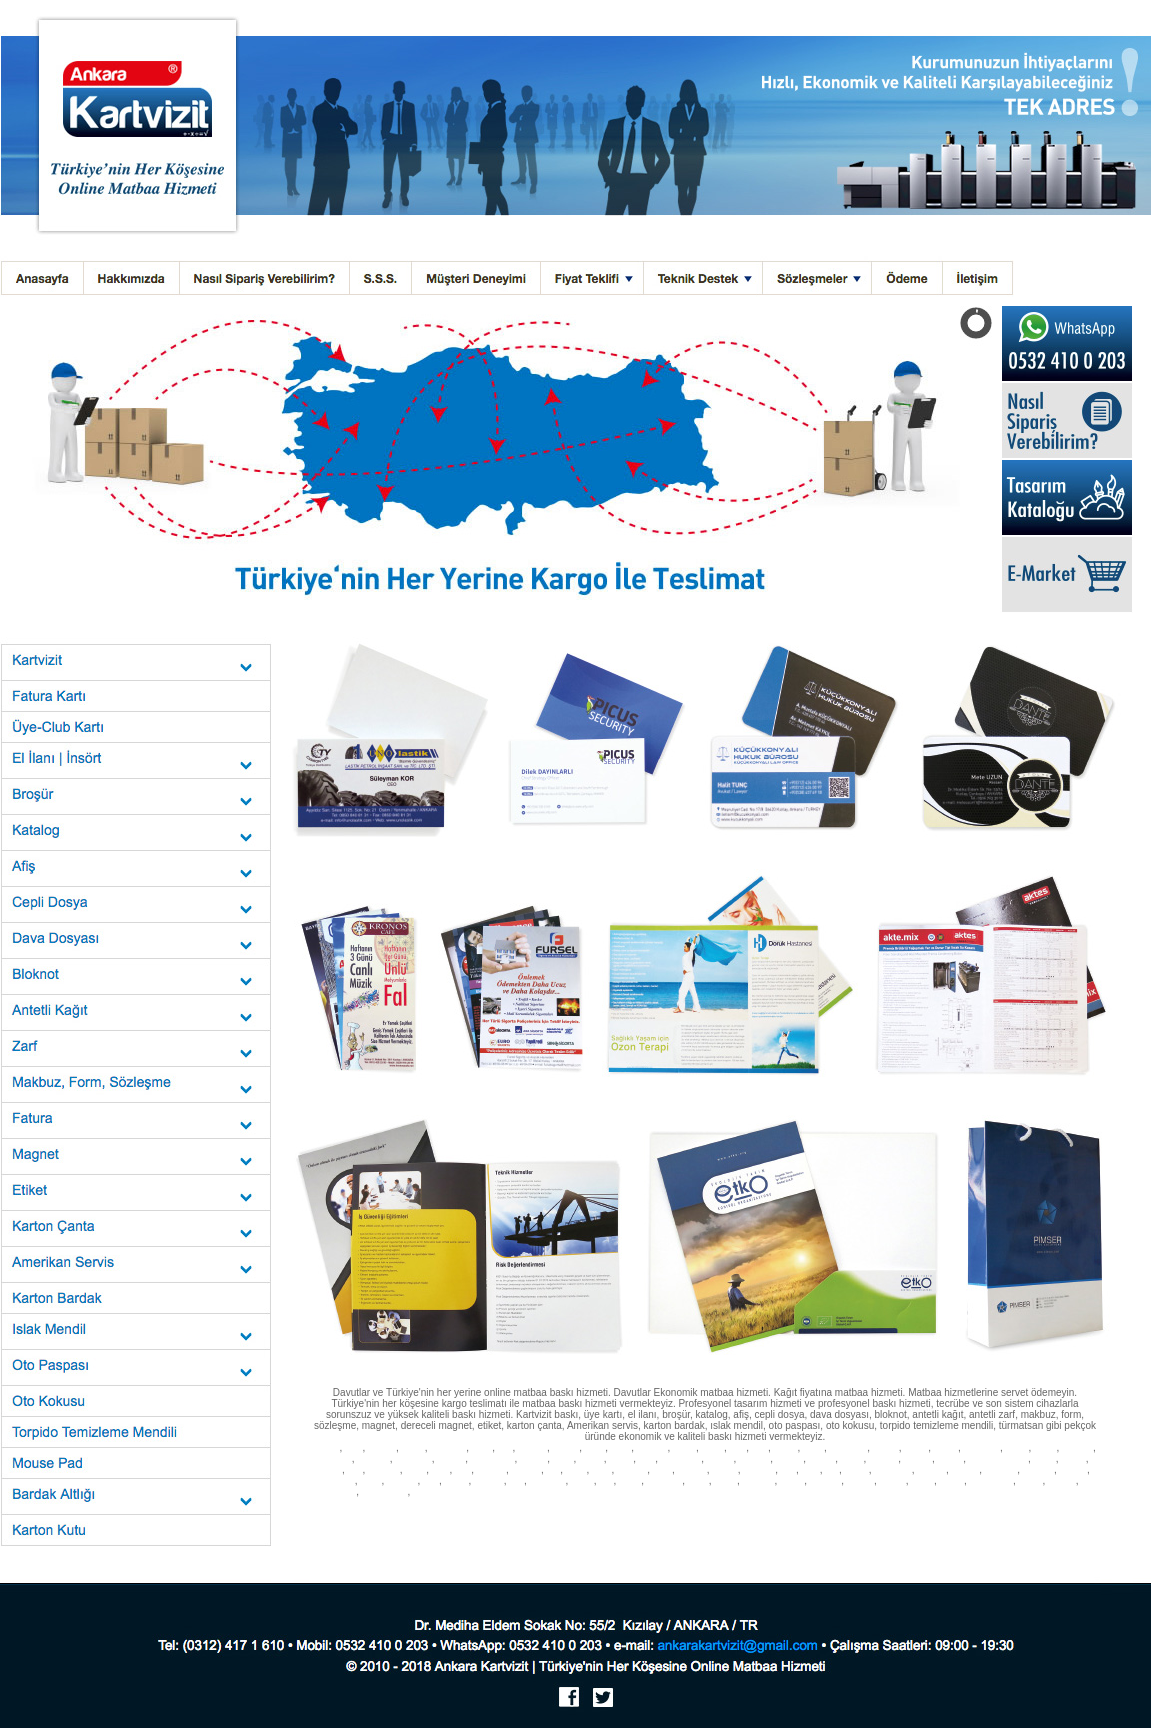  I want to click on İstanbul, so click(382, 1448).